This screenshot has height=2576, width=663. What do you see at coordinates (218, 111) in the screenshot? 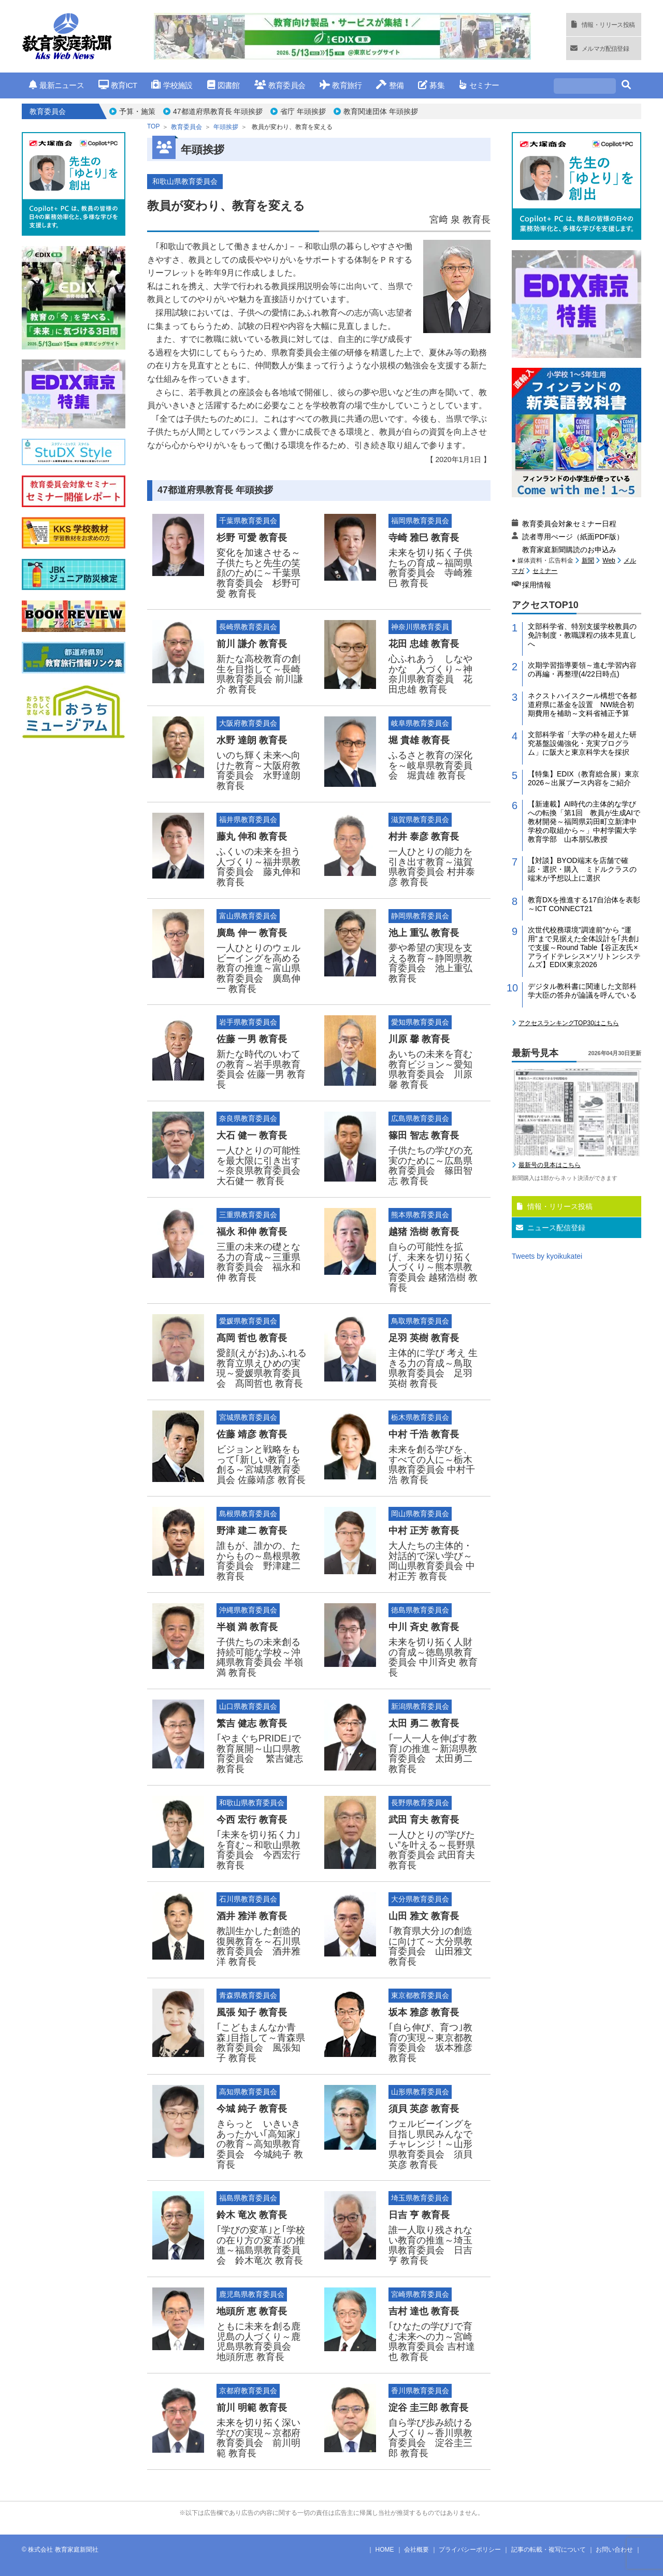
I see `47都道府県教育長 年頭挨拶` at bounding box center [218, 111].